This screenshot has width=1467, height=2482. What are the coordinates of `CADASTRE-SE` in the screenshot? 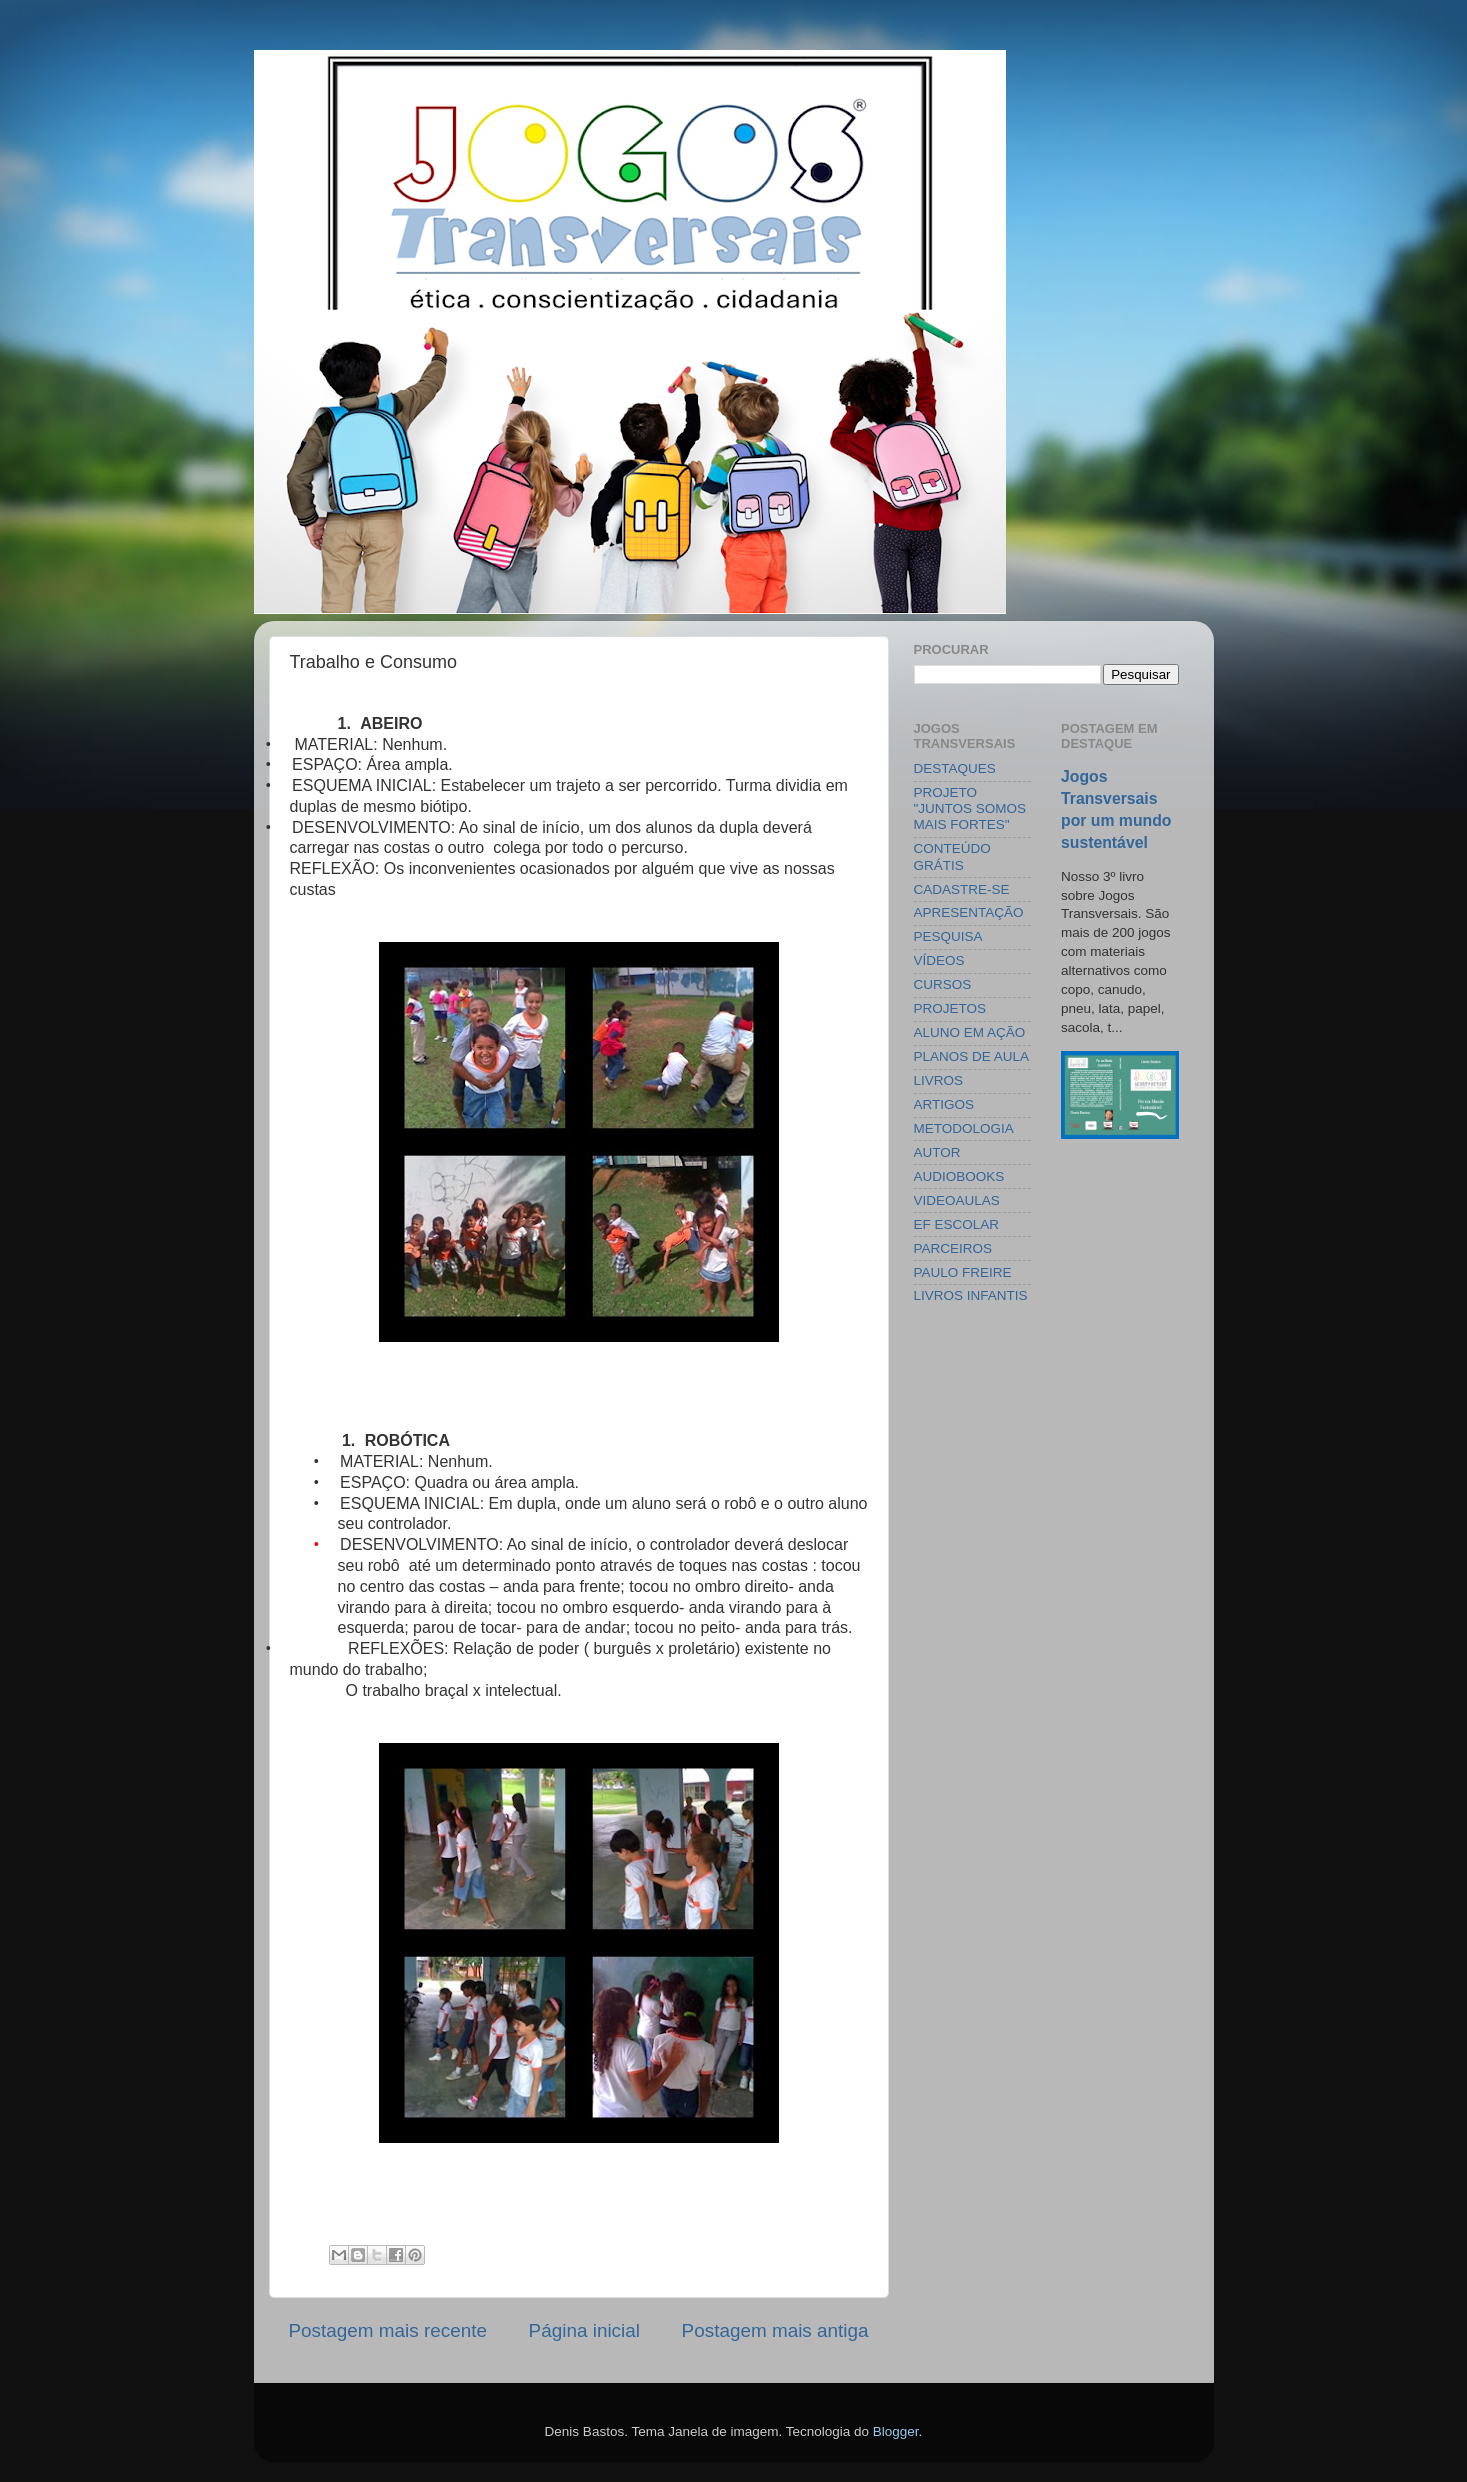 It's located at (962, 889).